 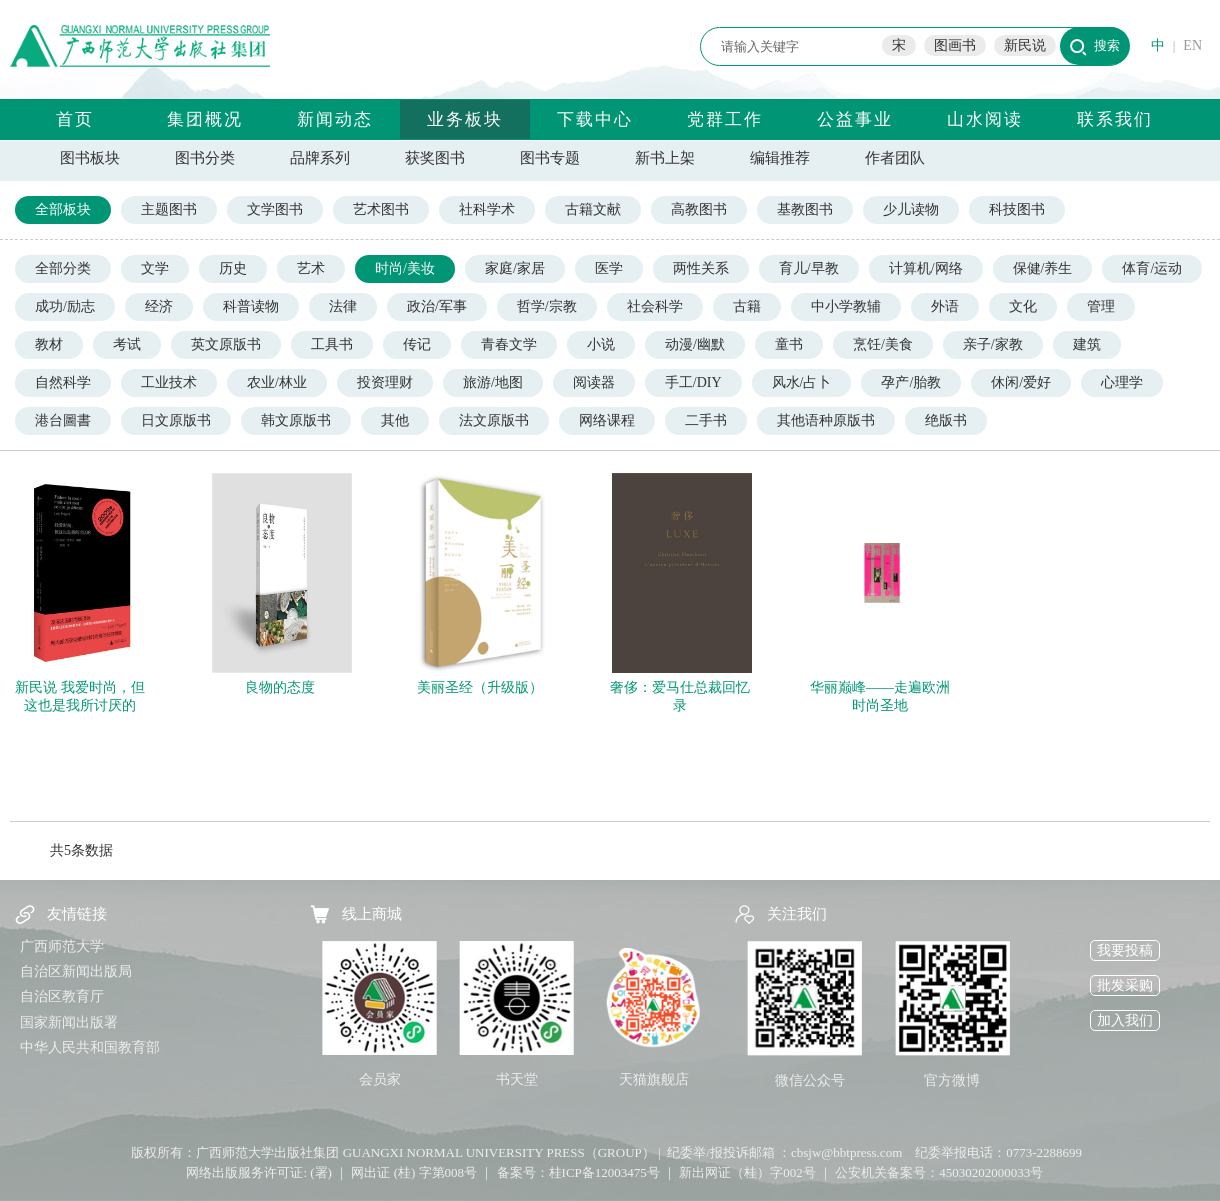 What do you see at coordinates (1115, 119) in the screenshot?
I see `联系我们` at bounding box center [1115, 119].